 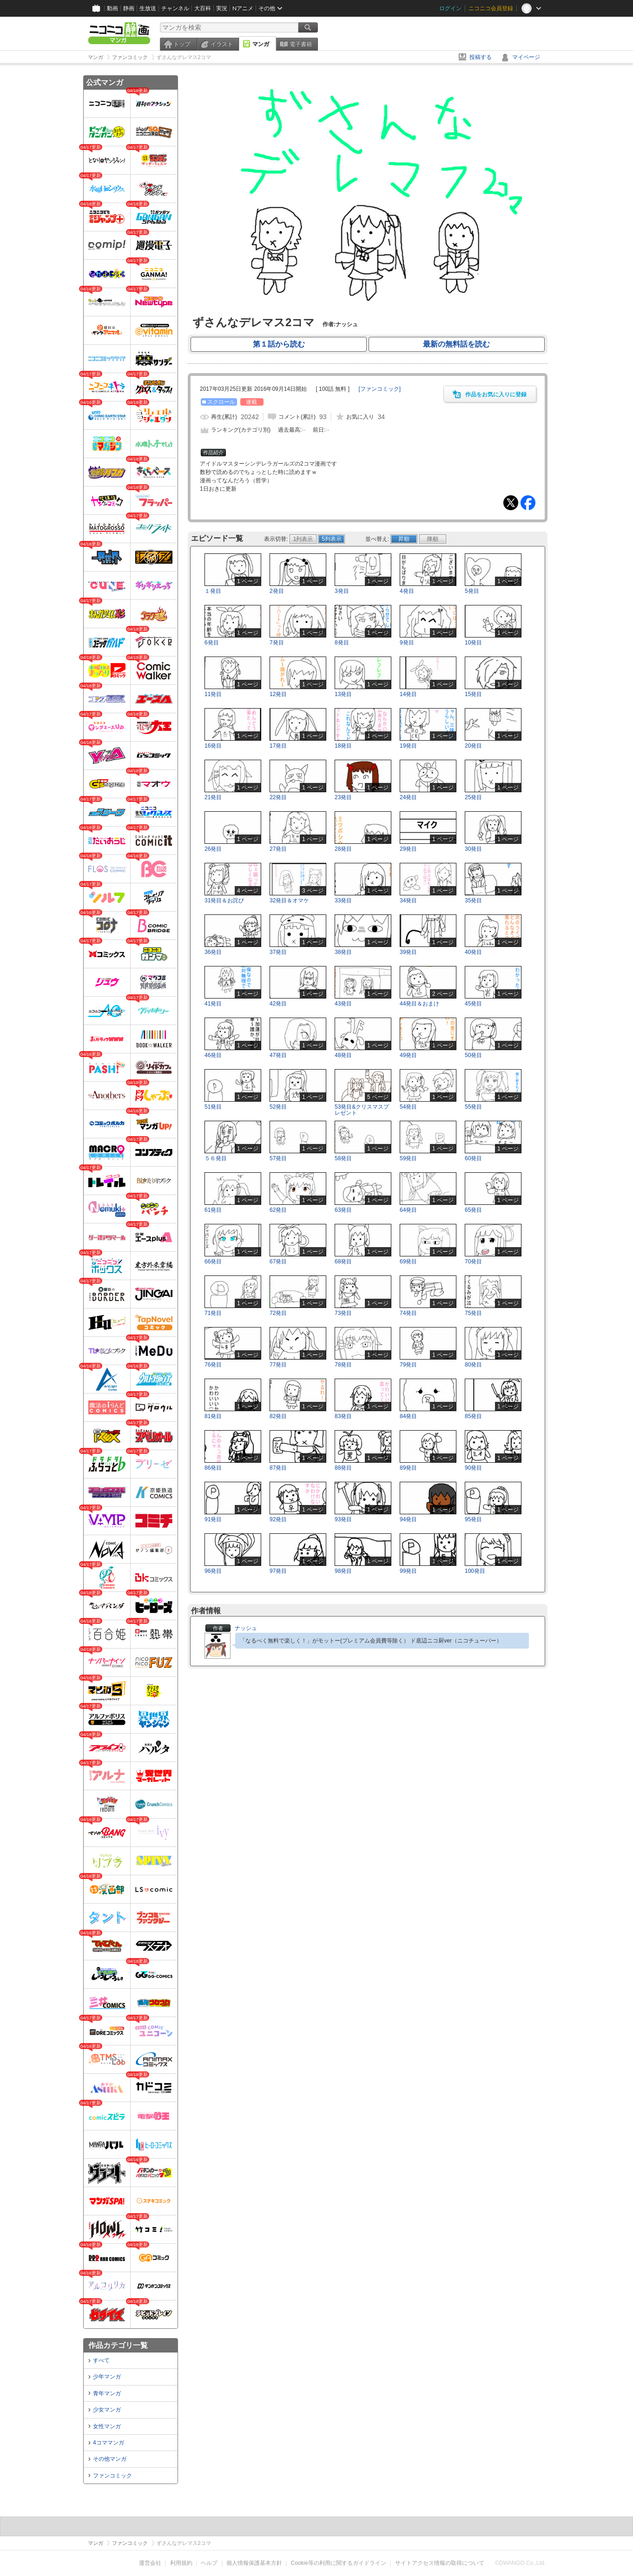 I want to click on Facebook, so click(x=528, y=502).